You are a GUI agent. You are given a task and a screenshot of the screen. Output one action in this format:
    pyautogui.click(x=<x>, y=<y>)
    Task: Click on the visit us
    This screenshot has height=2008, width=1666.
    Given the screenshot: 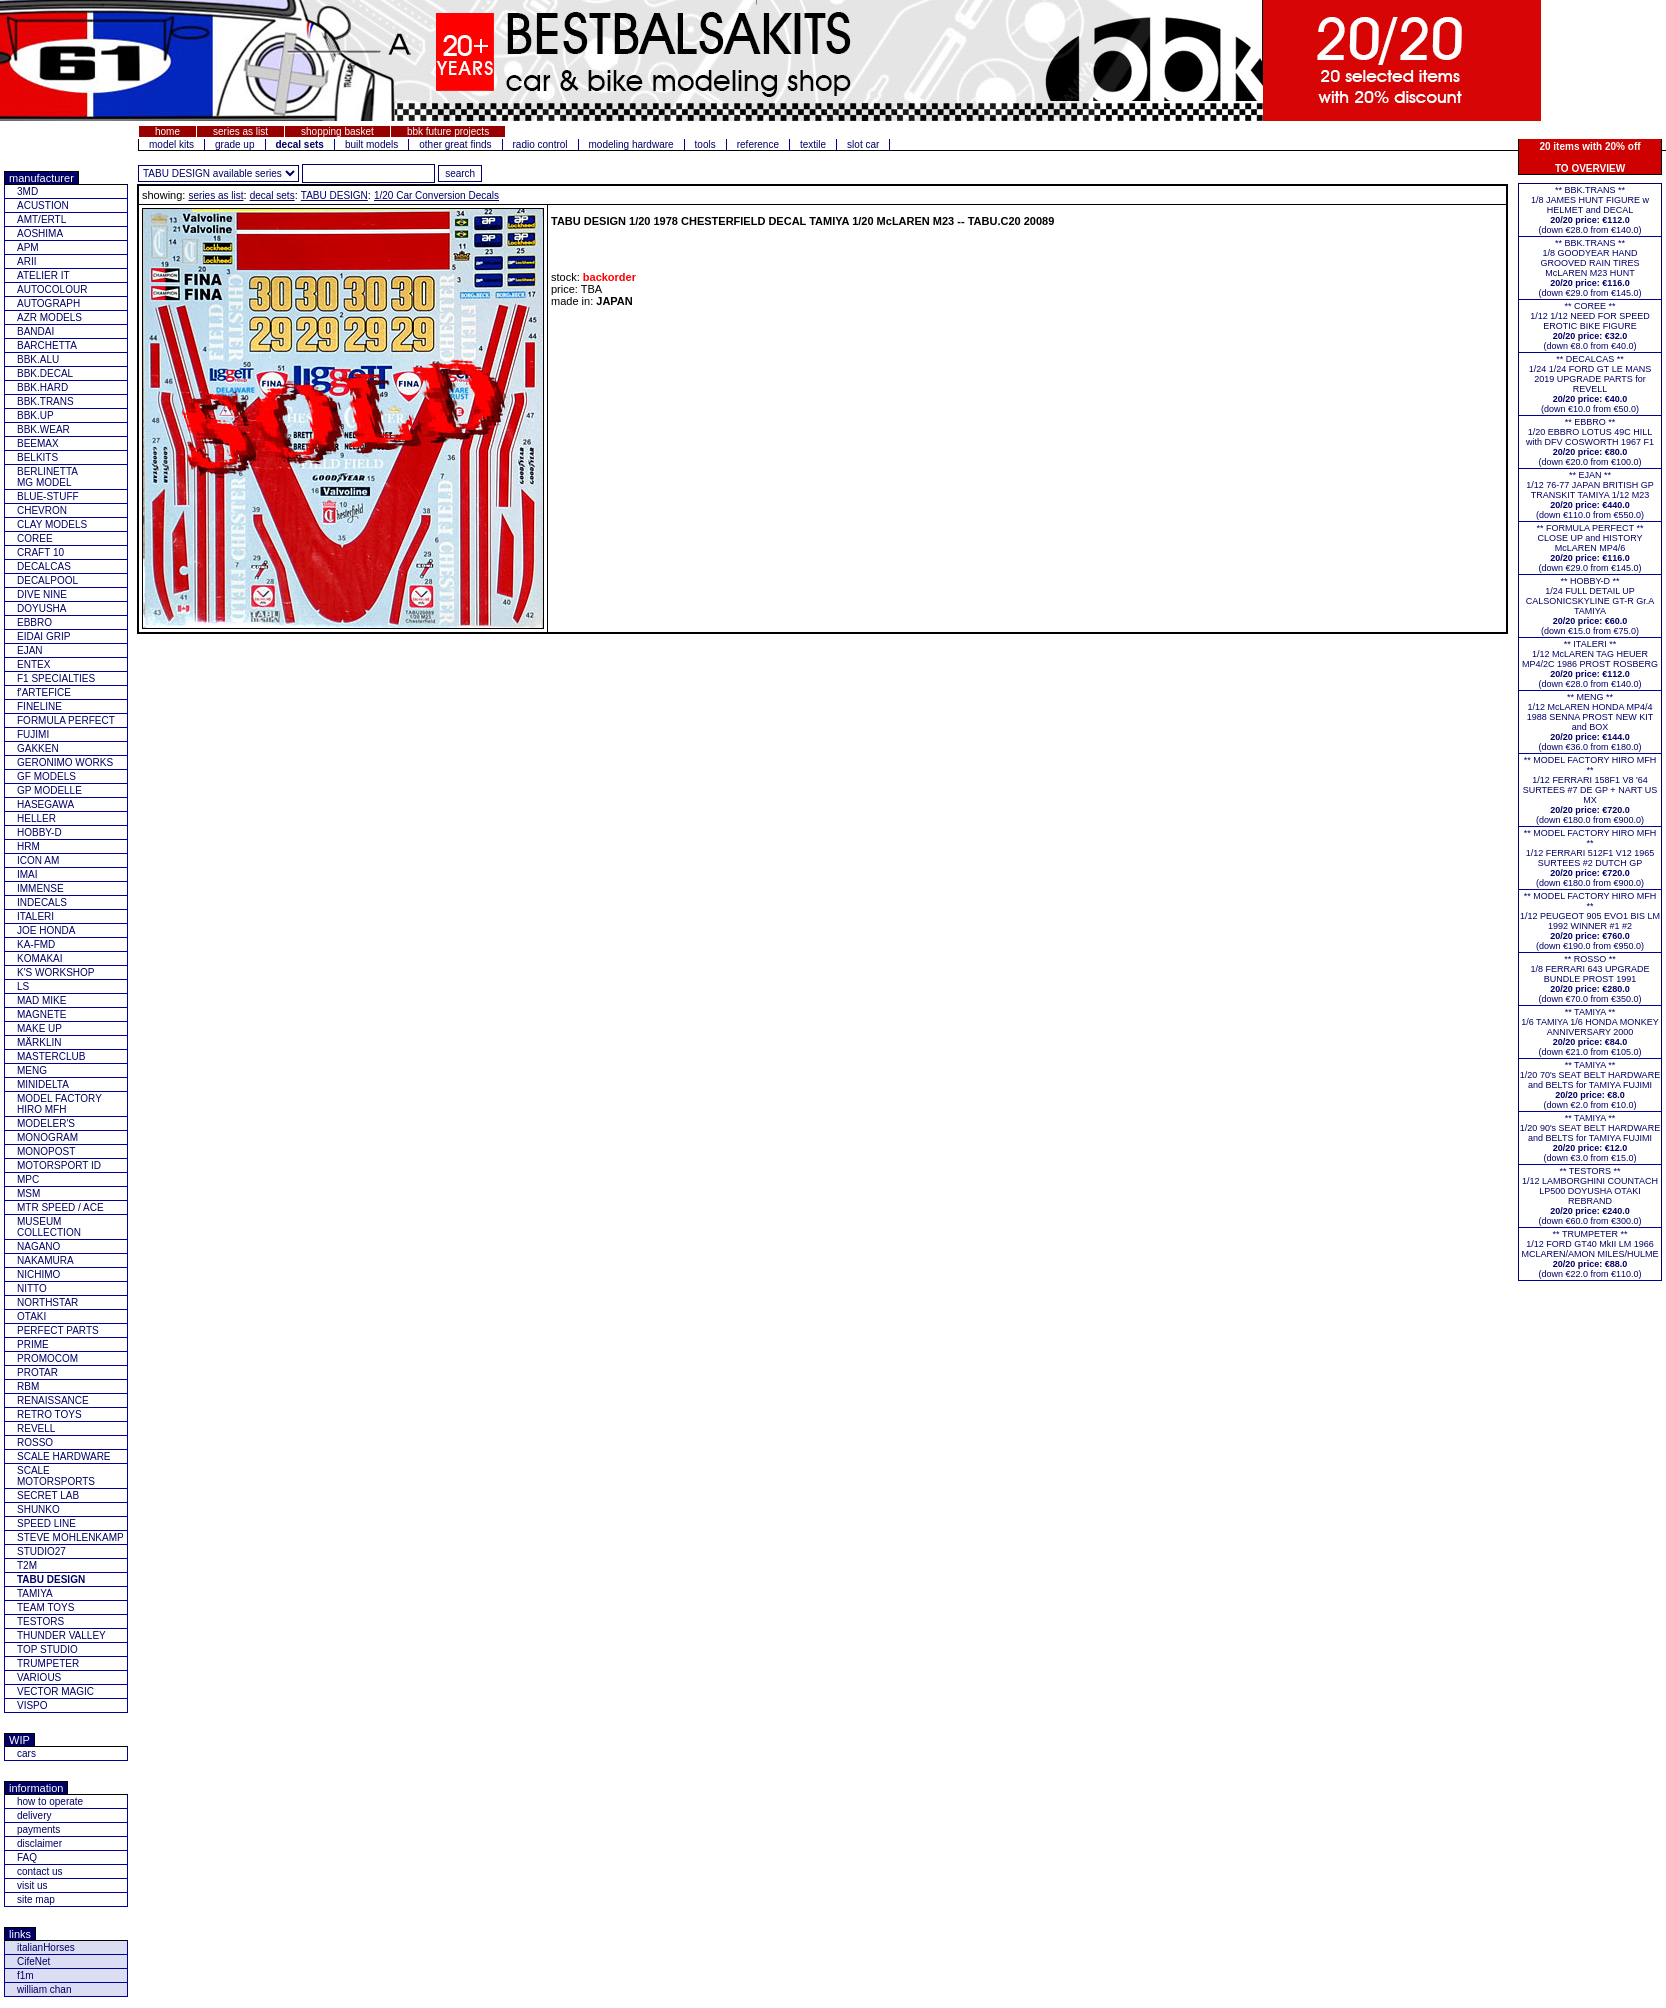 What is the action you would take?
    pyautogui.click(x=32, y=1885)
    